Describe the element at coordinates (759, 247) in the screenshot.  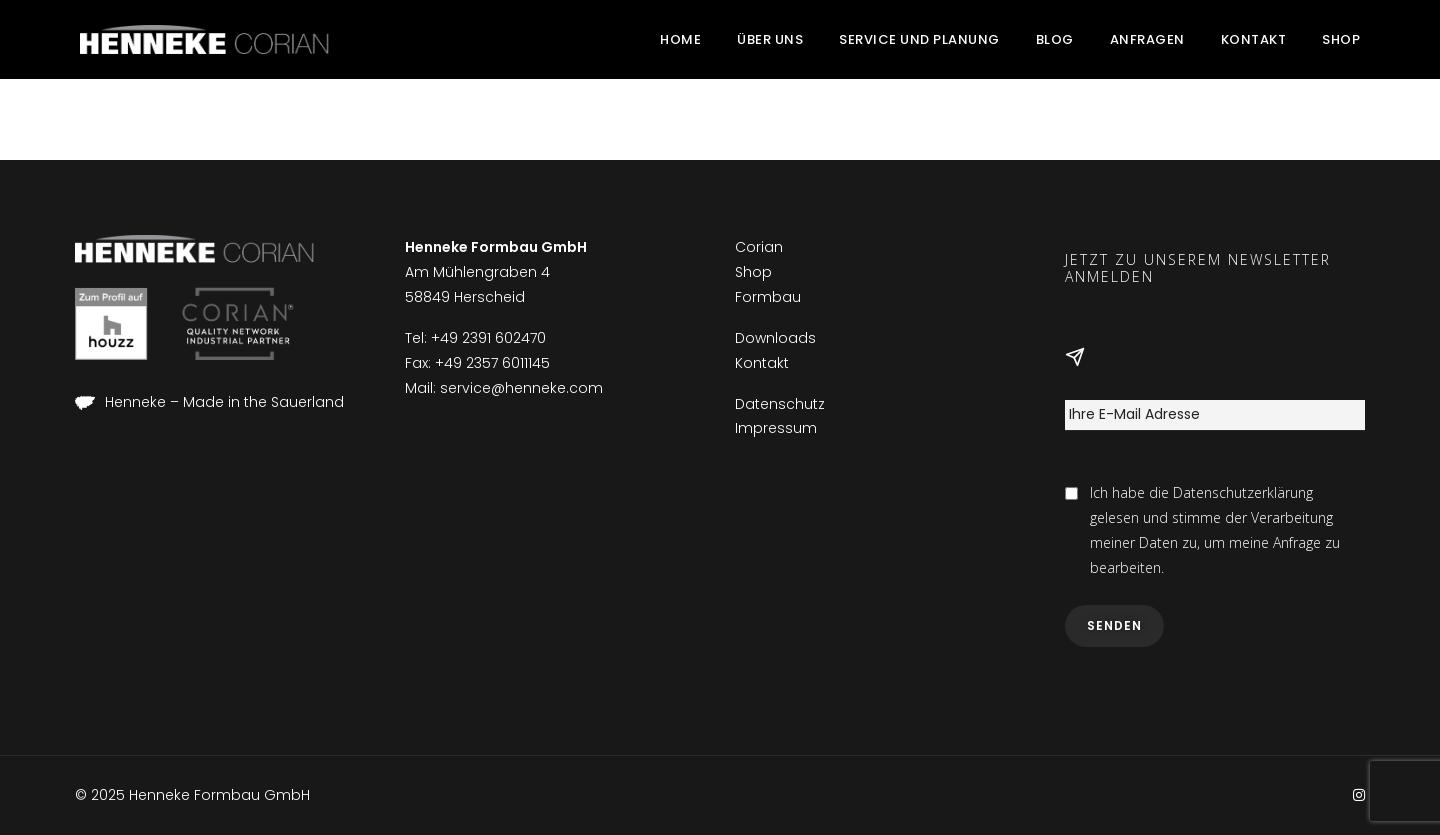
I see `Corian` at that location.